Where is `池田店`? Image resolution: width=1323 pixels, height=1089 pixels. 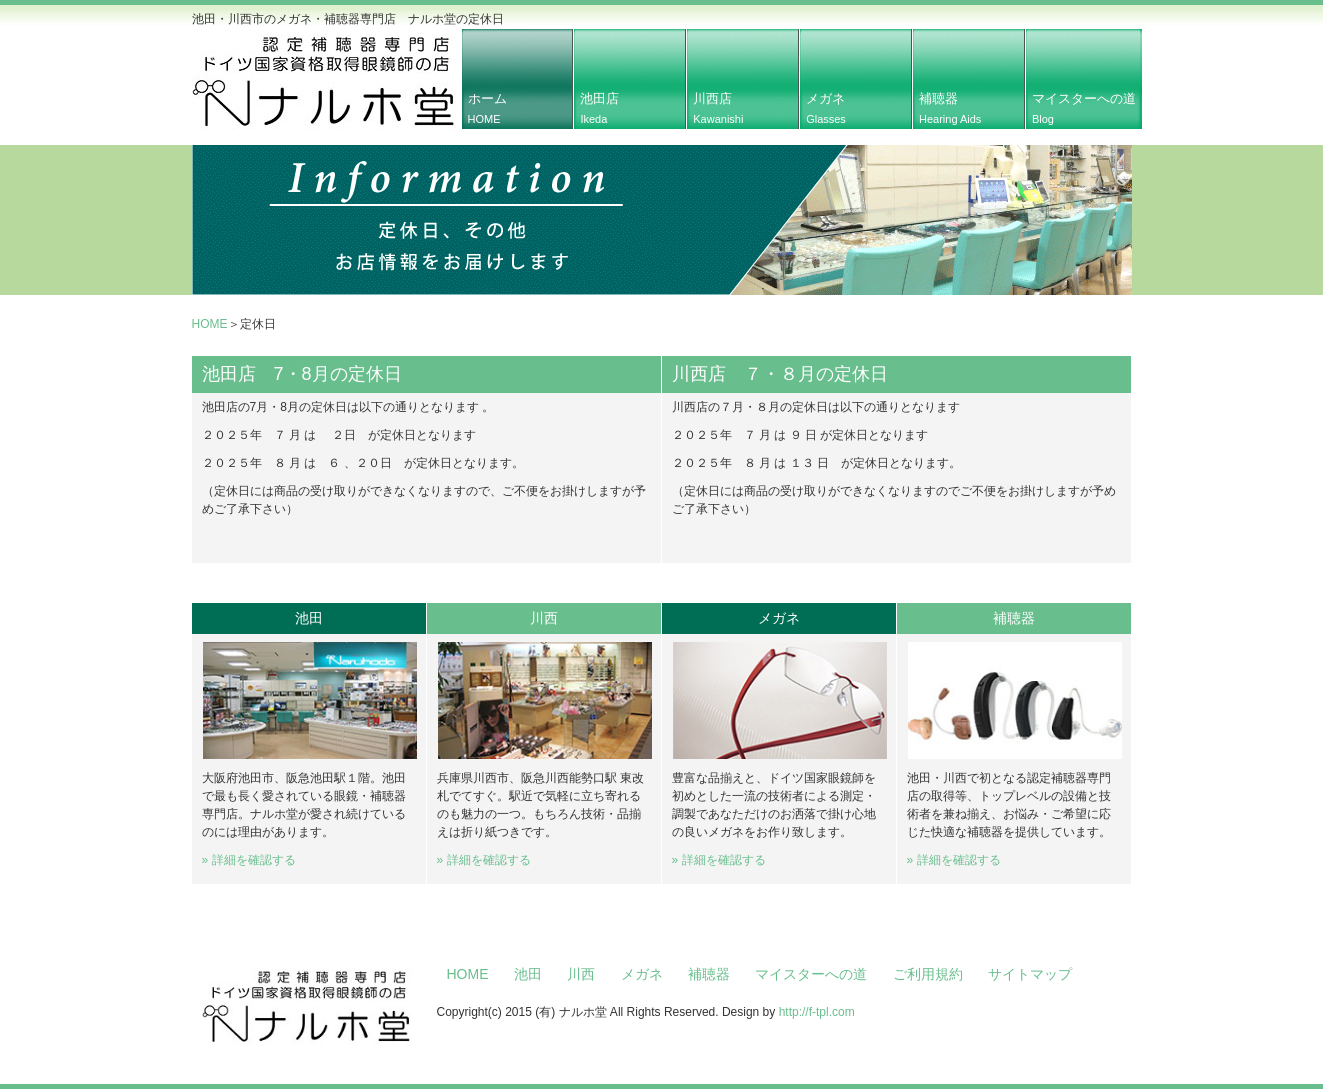
池田店 is located at coordinates (599, 108).